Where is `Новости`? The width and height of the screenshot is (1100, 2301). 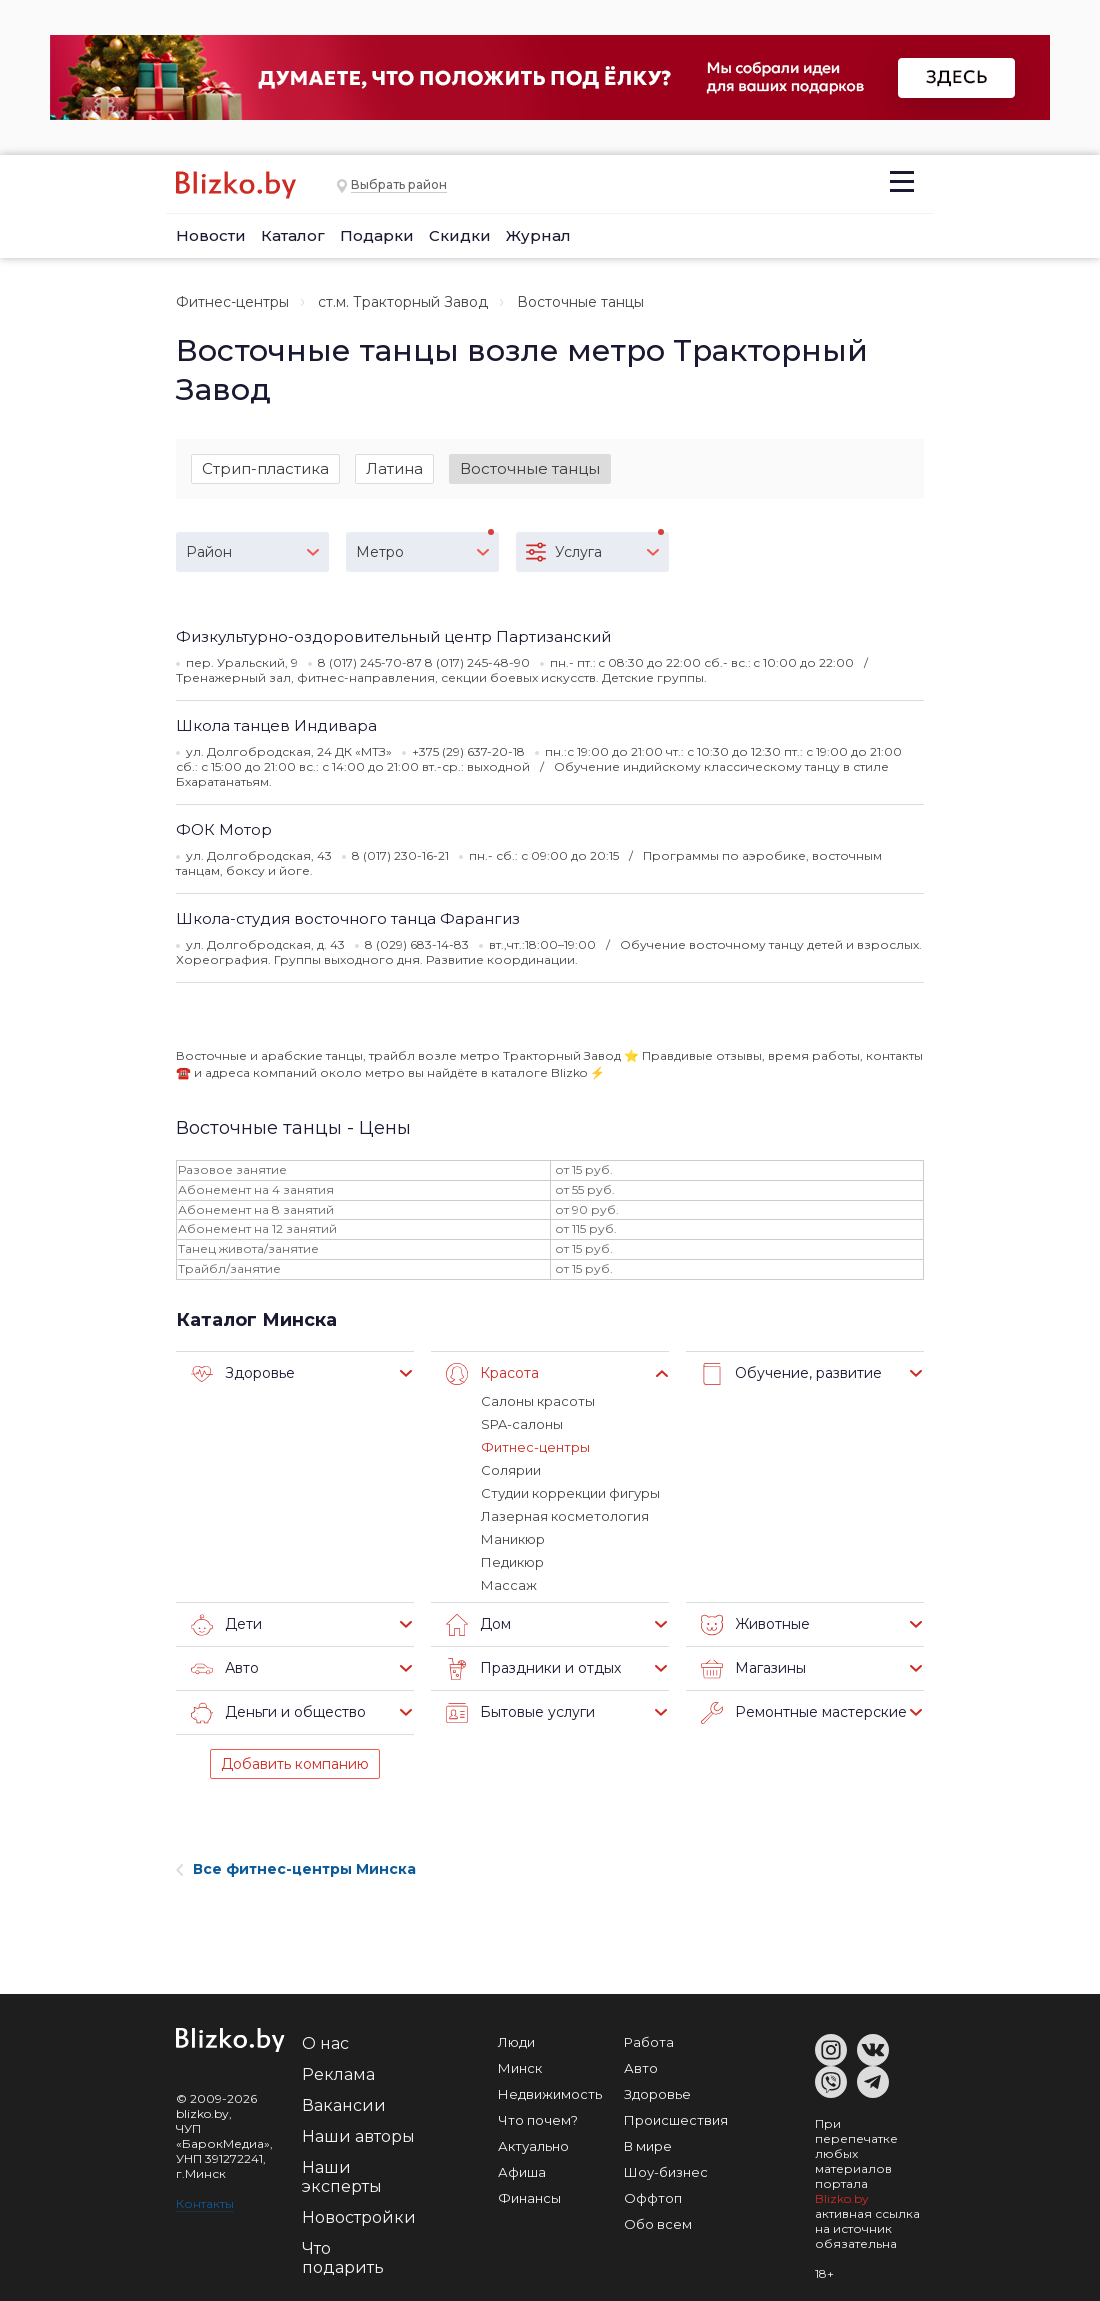 Новости is located at coordinates (211, 235).